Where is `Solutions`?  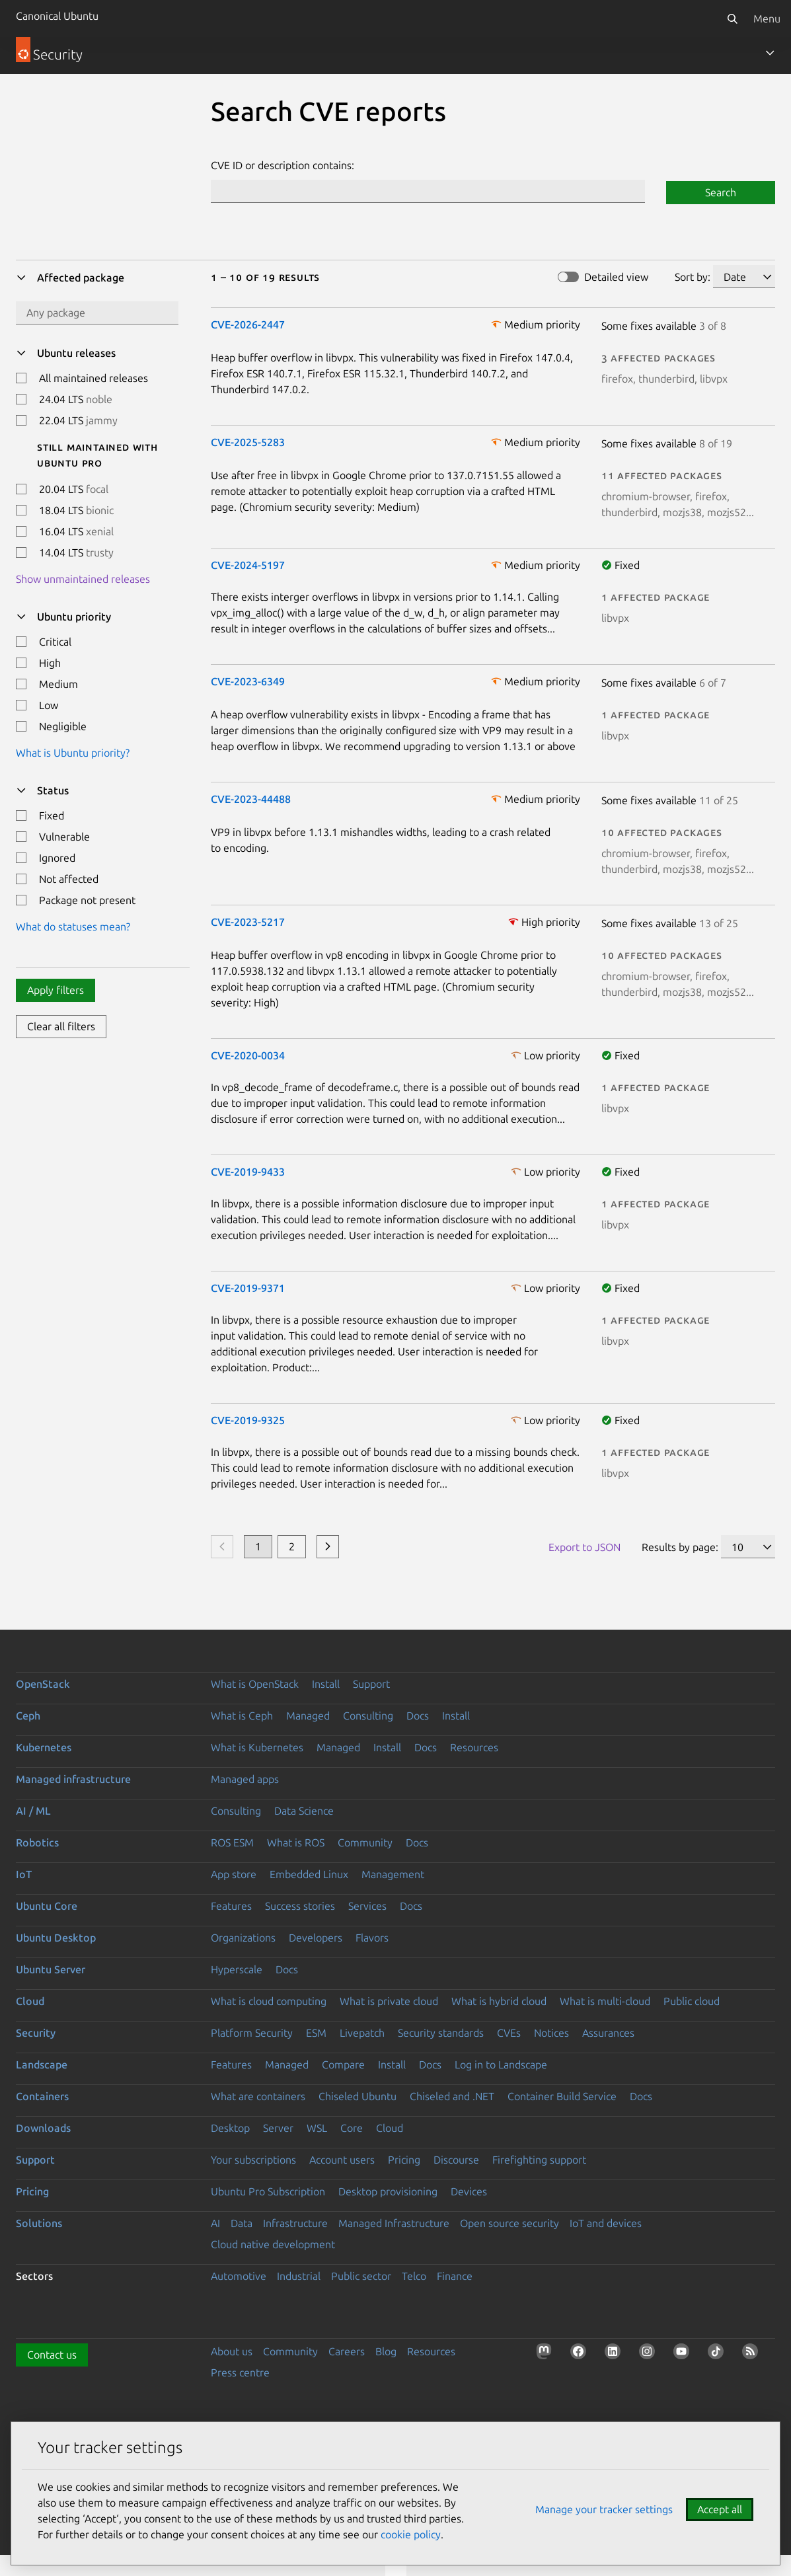 Solutions is located at coordinates (39, 2223).